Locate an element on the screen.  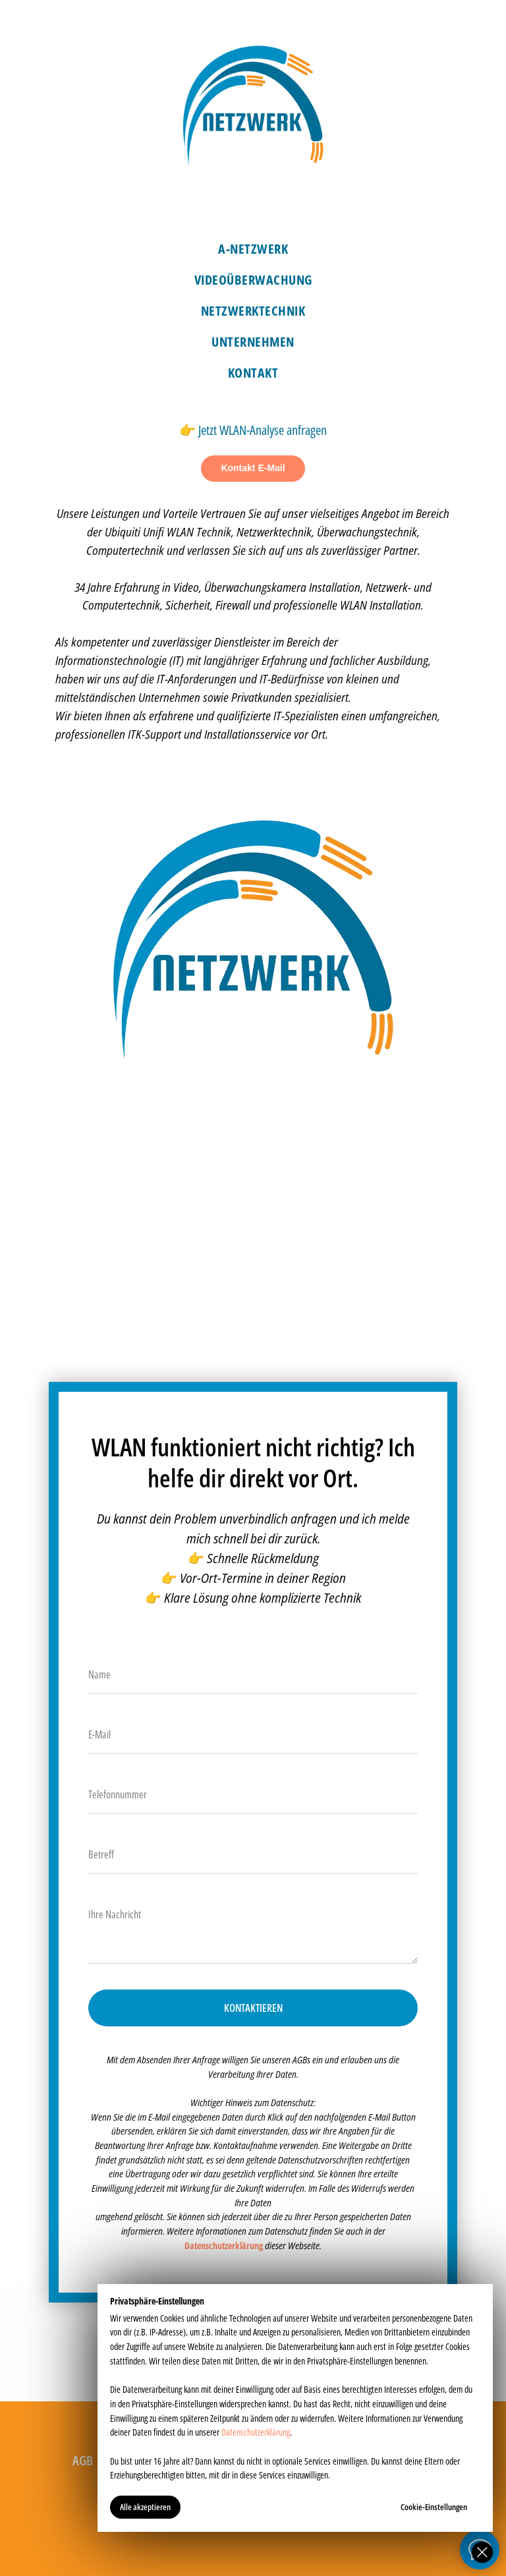
Kontakt [menuitem] is located at coordinates (253, 373).